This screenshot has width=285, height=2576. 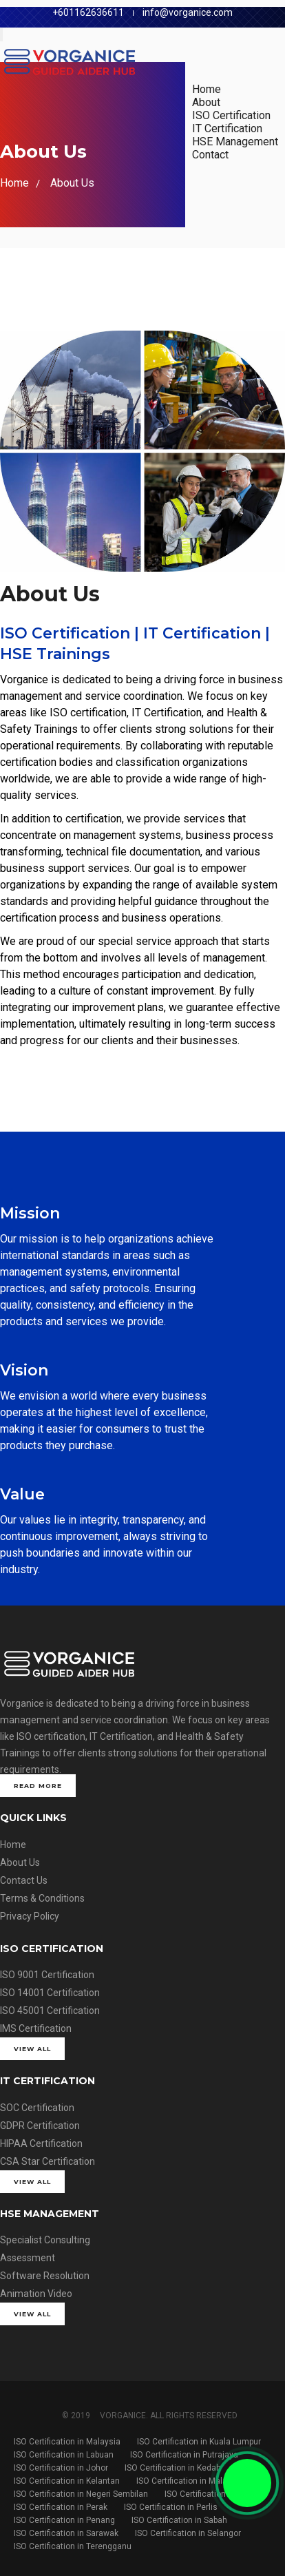 What do you see at coordinates (206, 102) in the screenshot?
I see `About` at bounding box center [206, 102].